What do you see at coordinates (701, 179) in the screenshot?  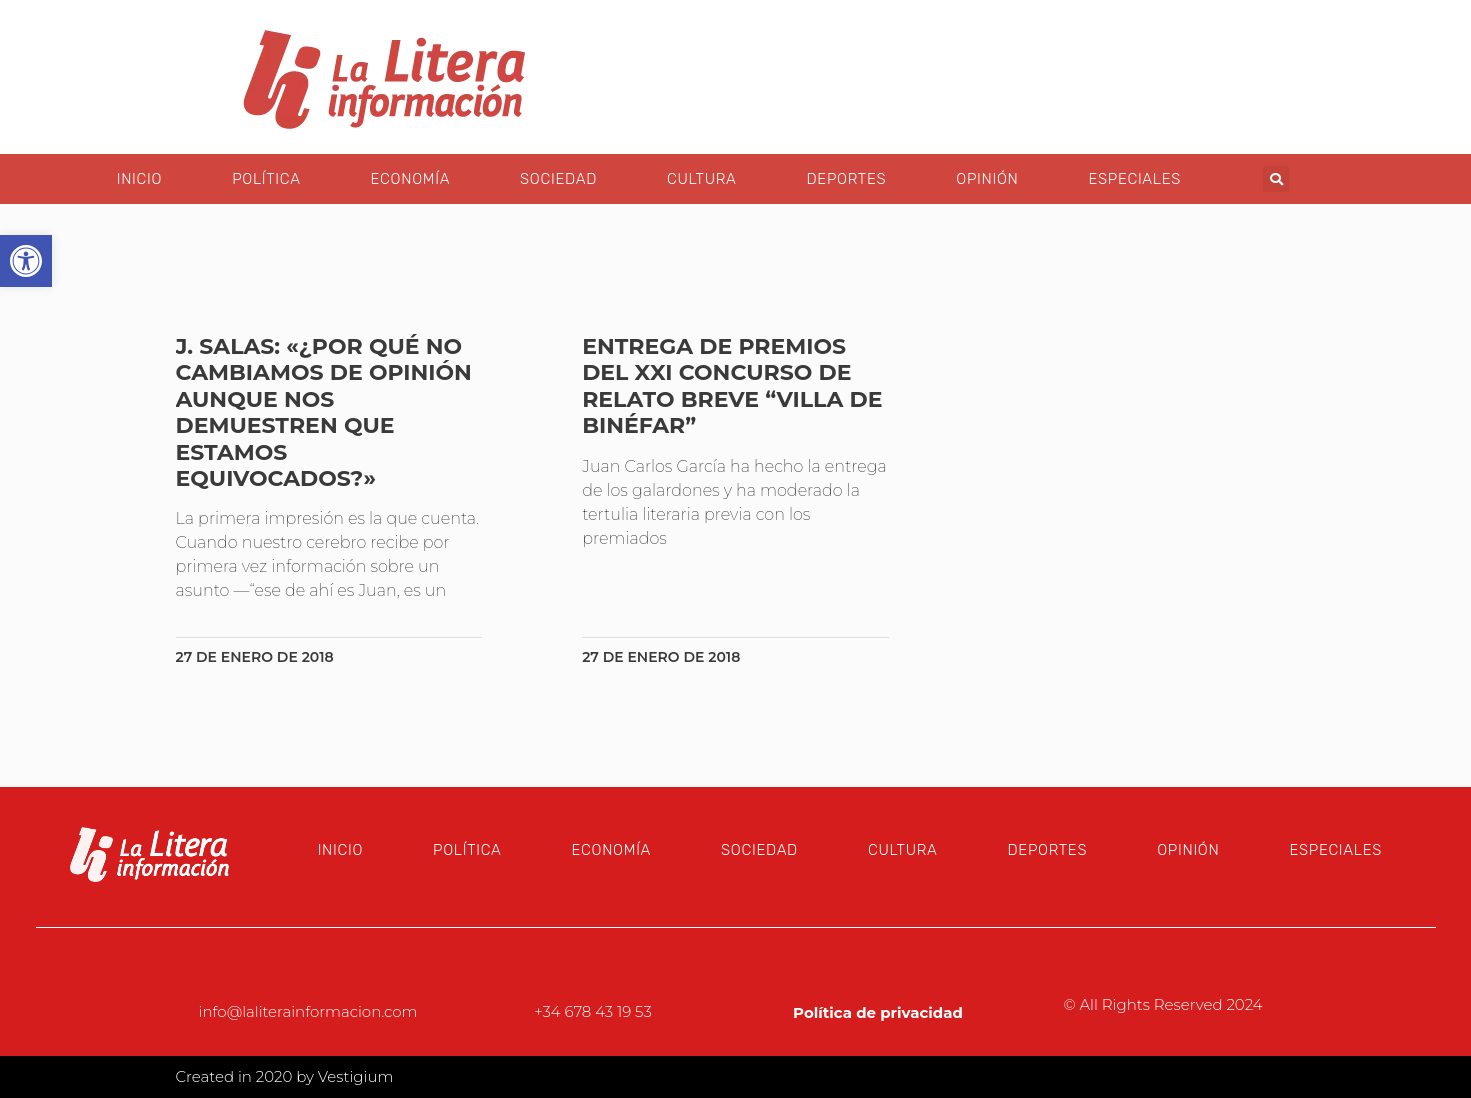 I see `Cultura` at bounding box center [701, 179].